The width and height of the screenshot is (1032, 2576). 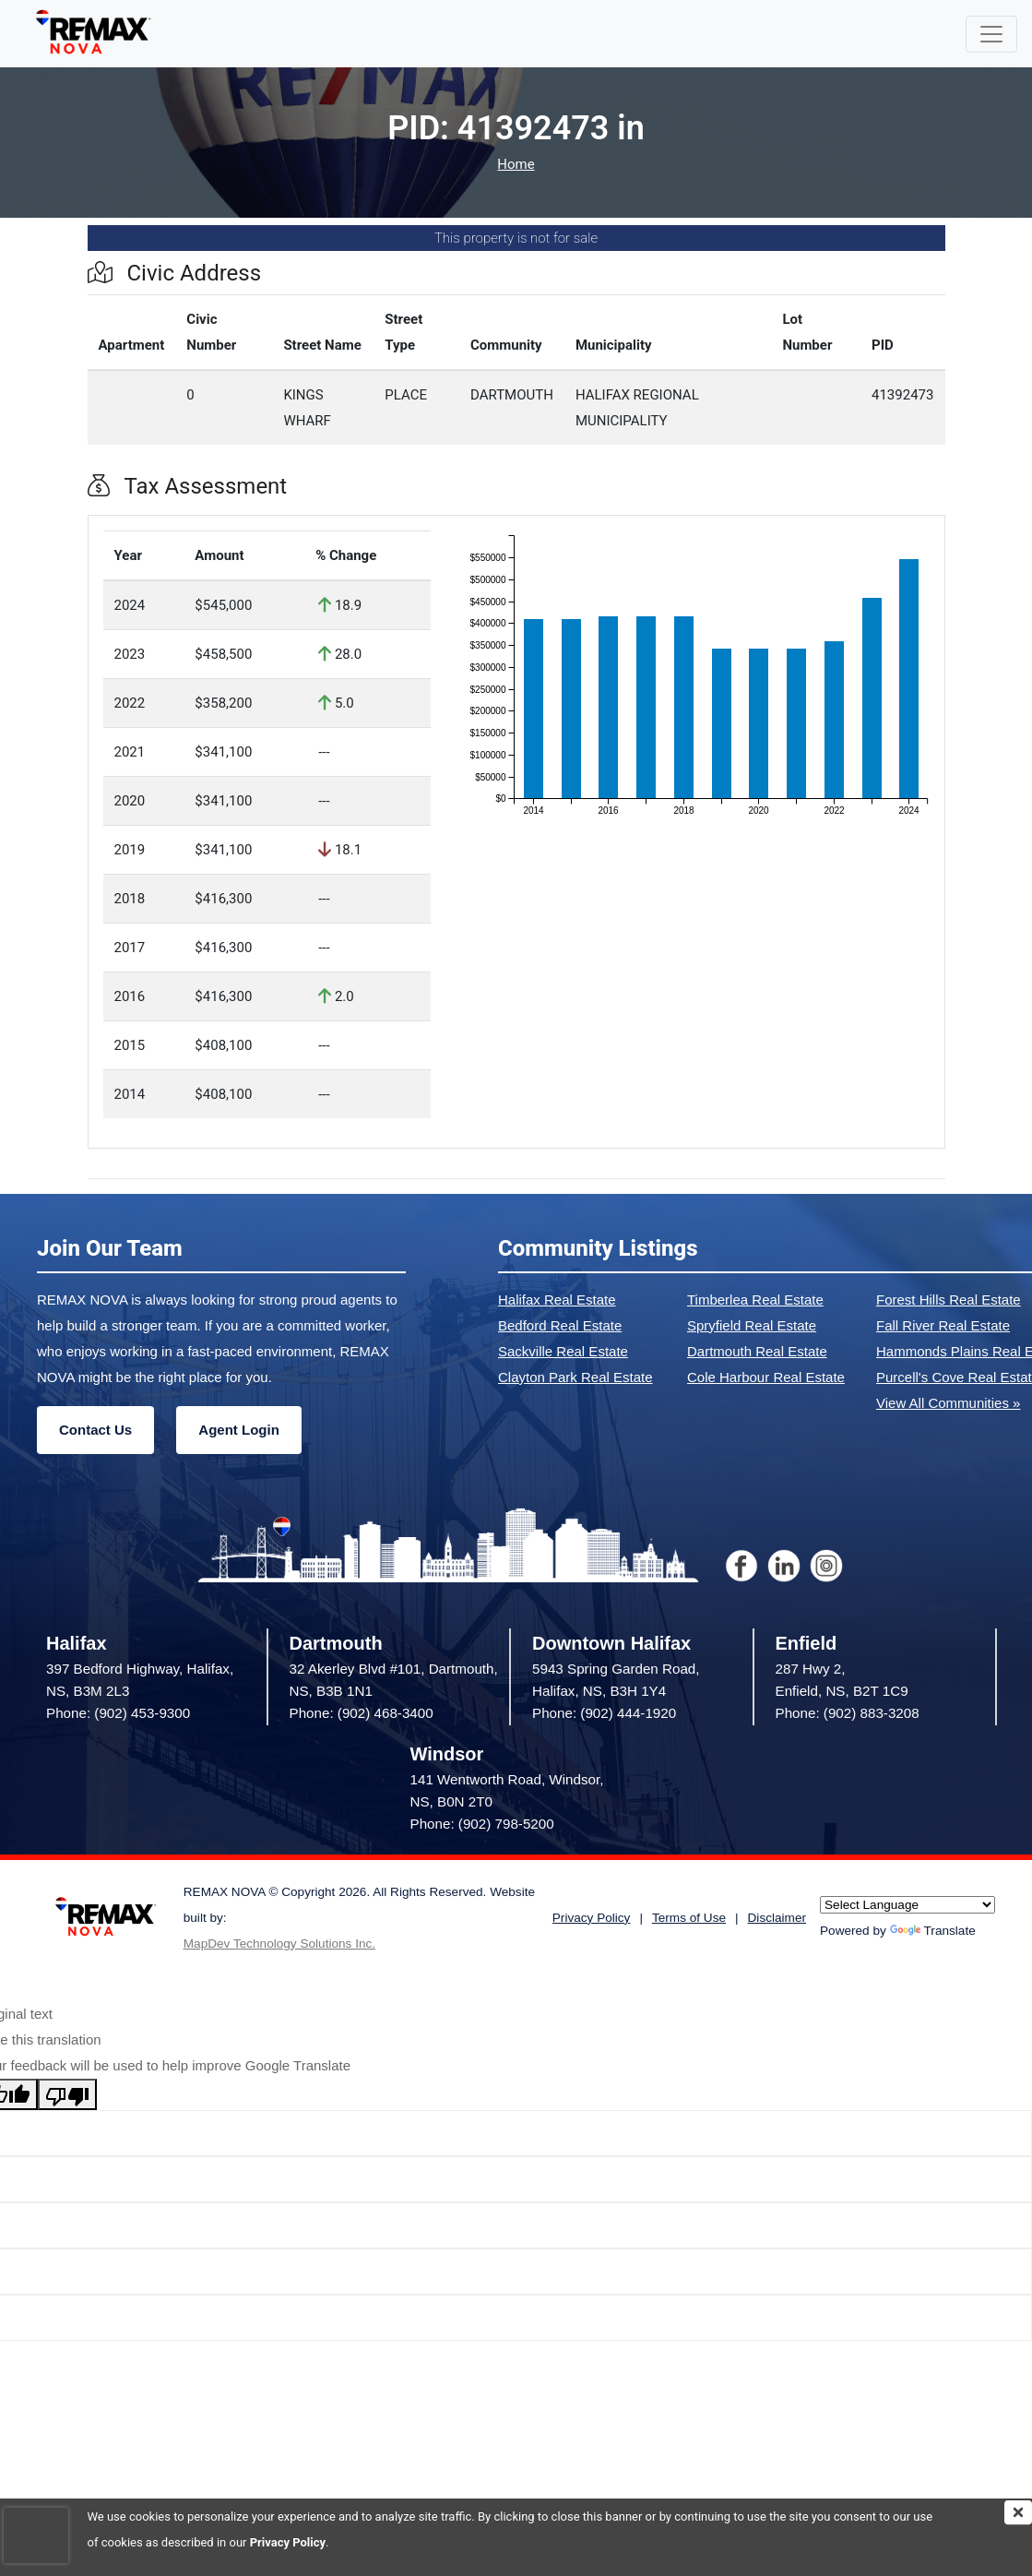 I want to click on Dartmouth Real Estate, so click(x=757, y=1351).